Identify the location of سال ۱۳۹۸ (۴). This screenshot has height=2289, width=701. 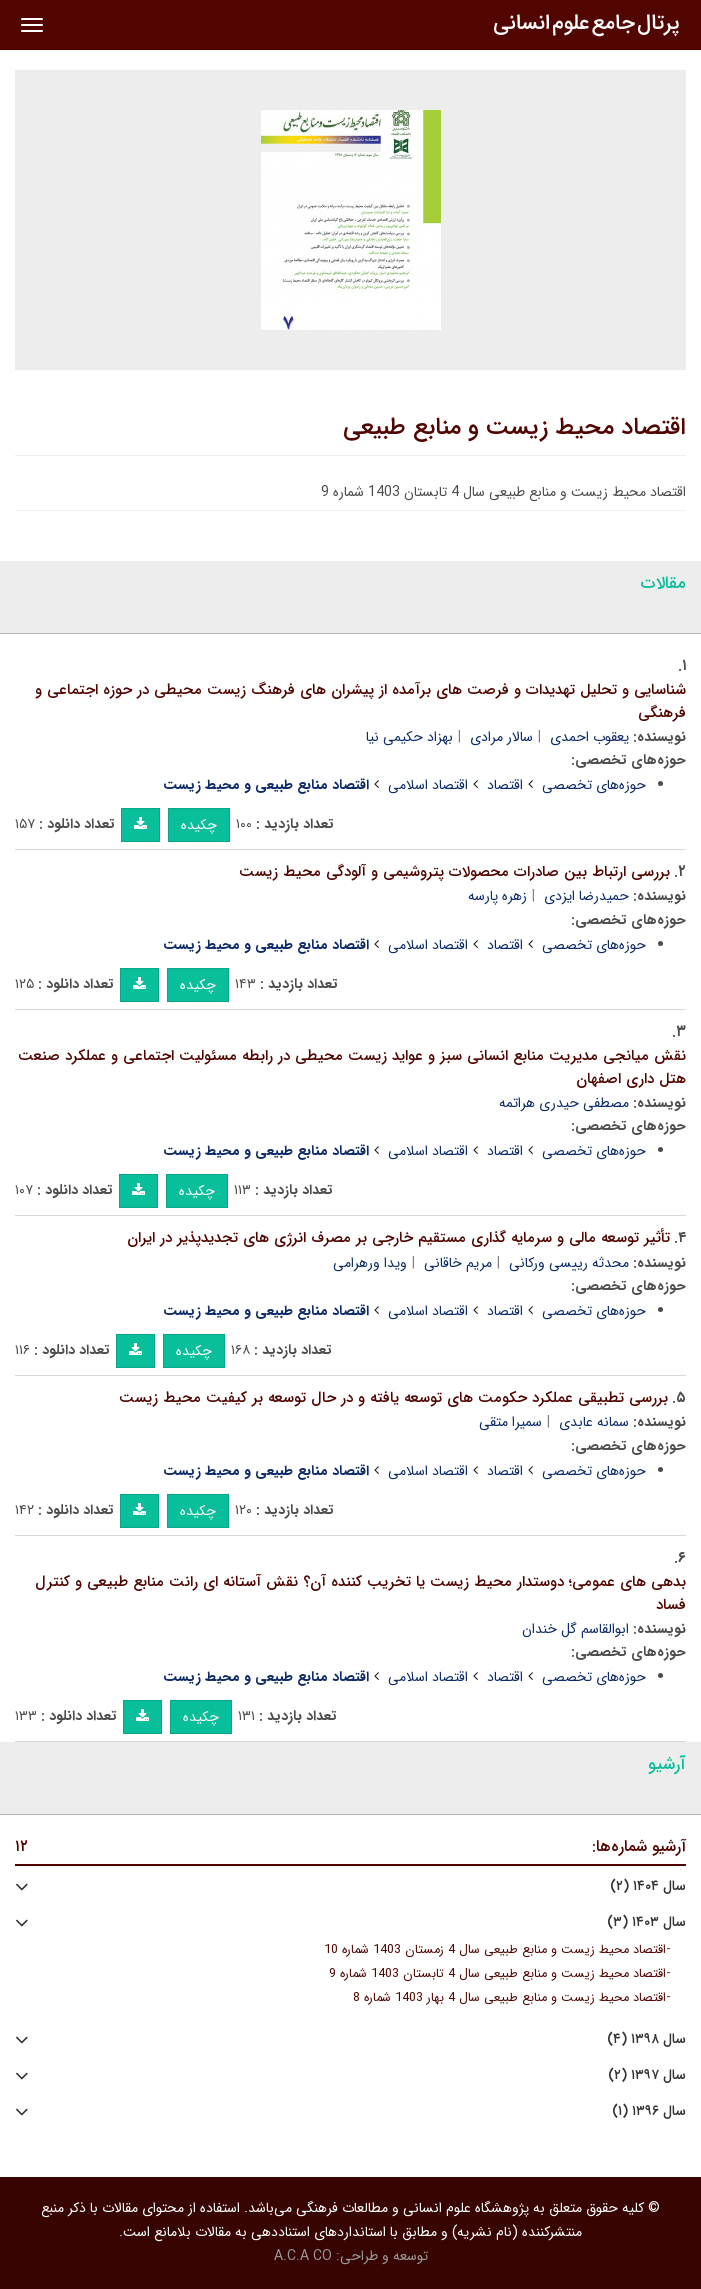
(646, 2039).